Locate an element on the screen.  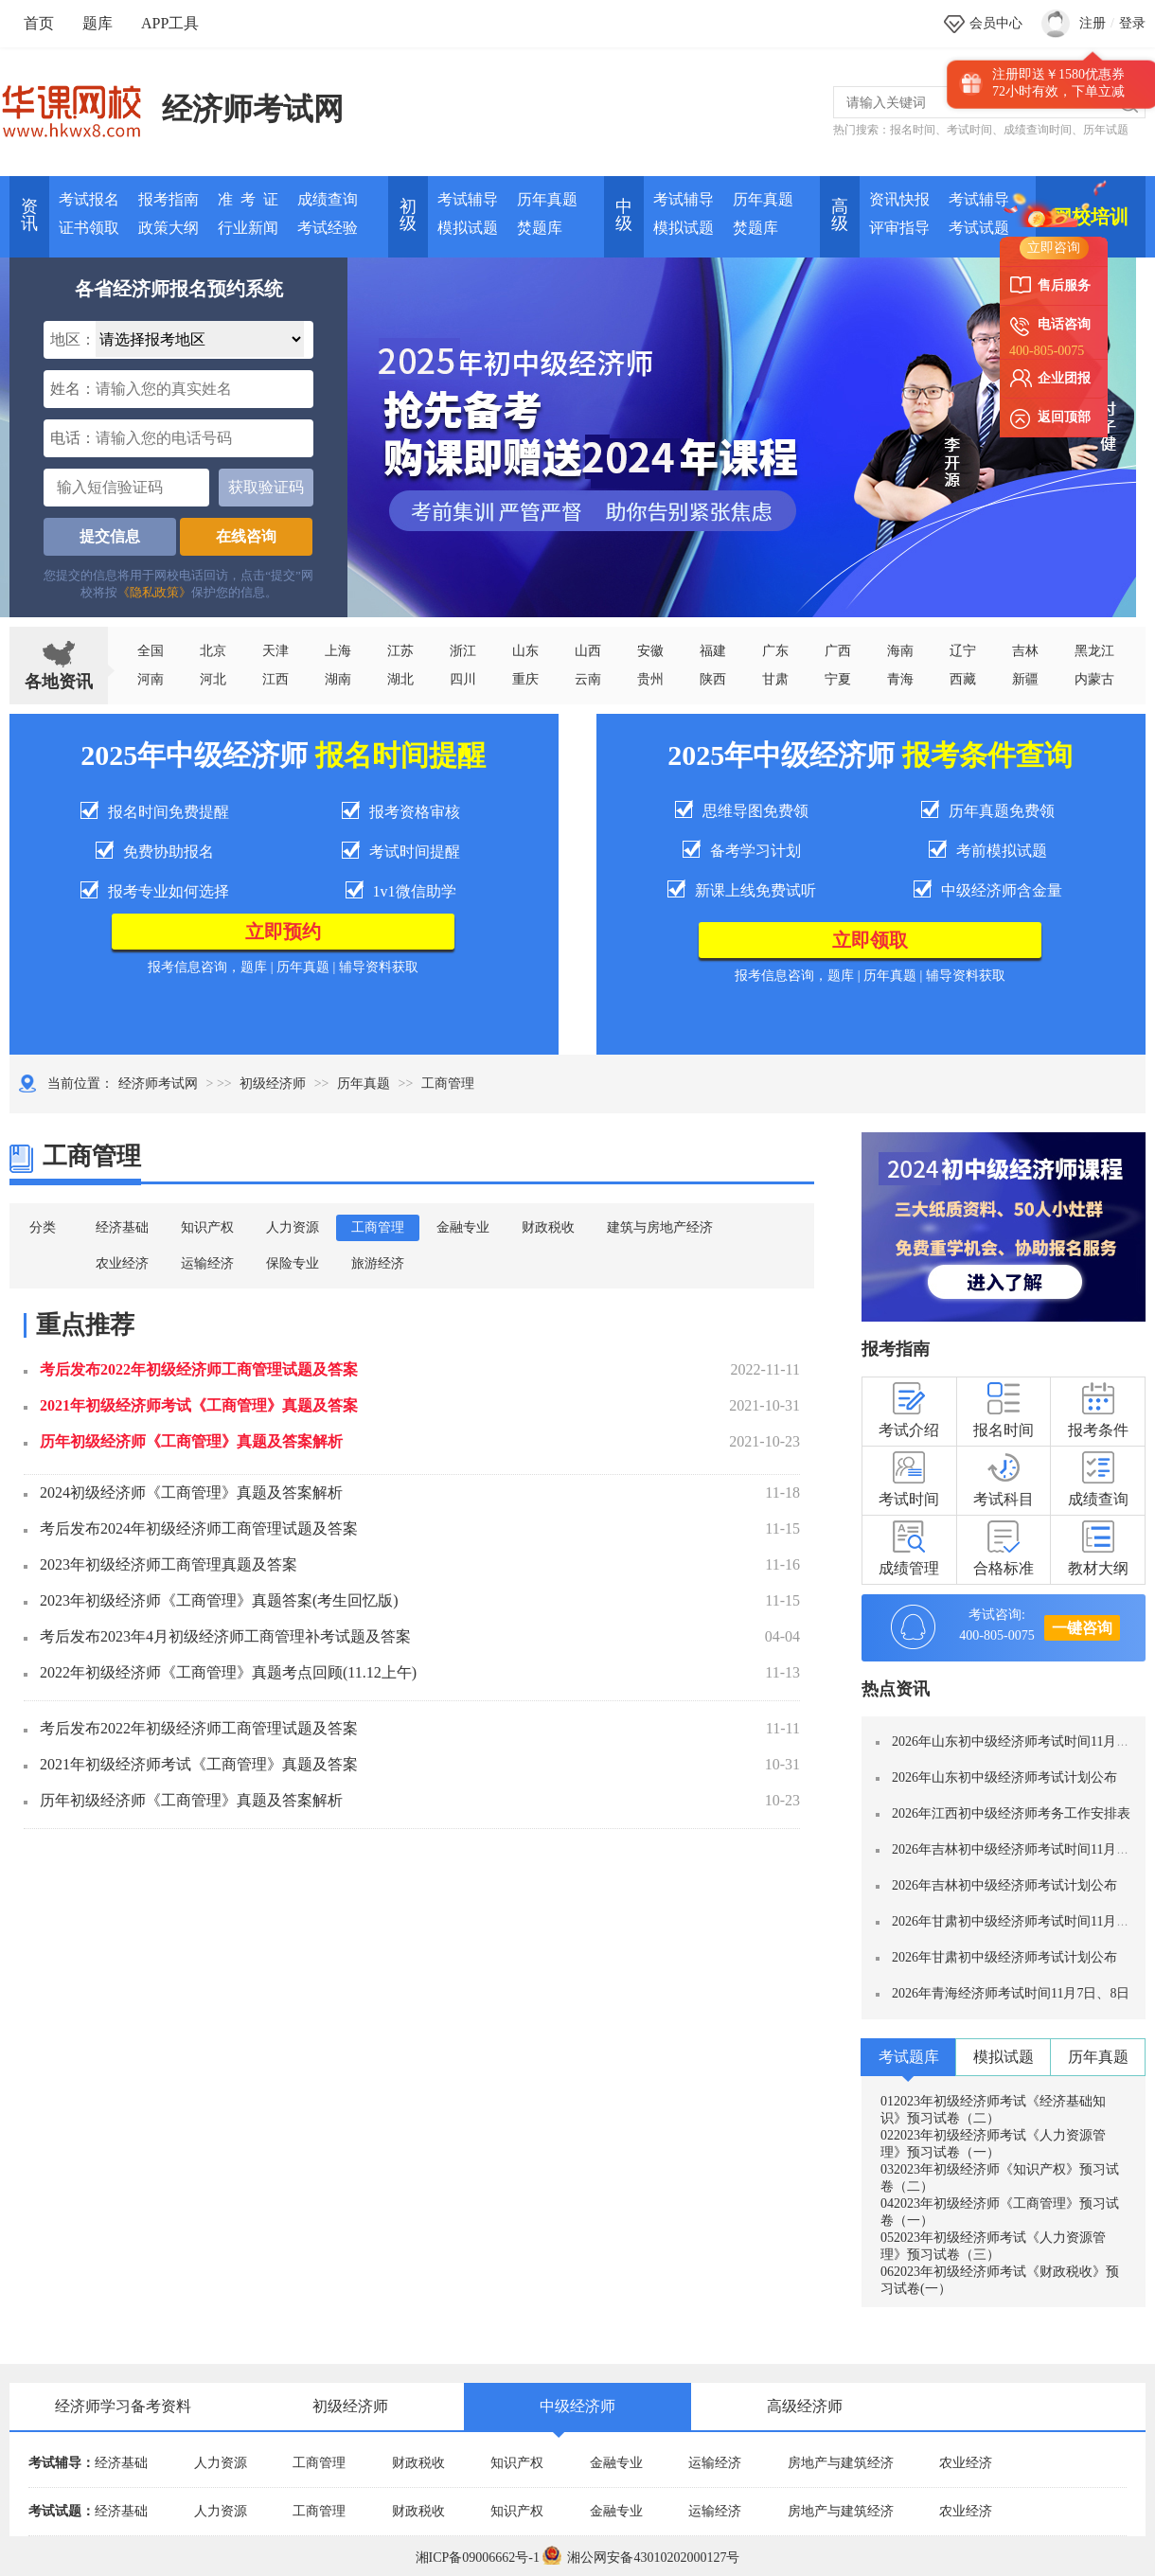
湘公网安备43010202000127号 is located at coordinates (640, 2557).